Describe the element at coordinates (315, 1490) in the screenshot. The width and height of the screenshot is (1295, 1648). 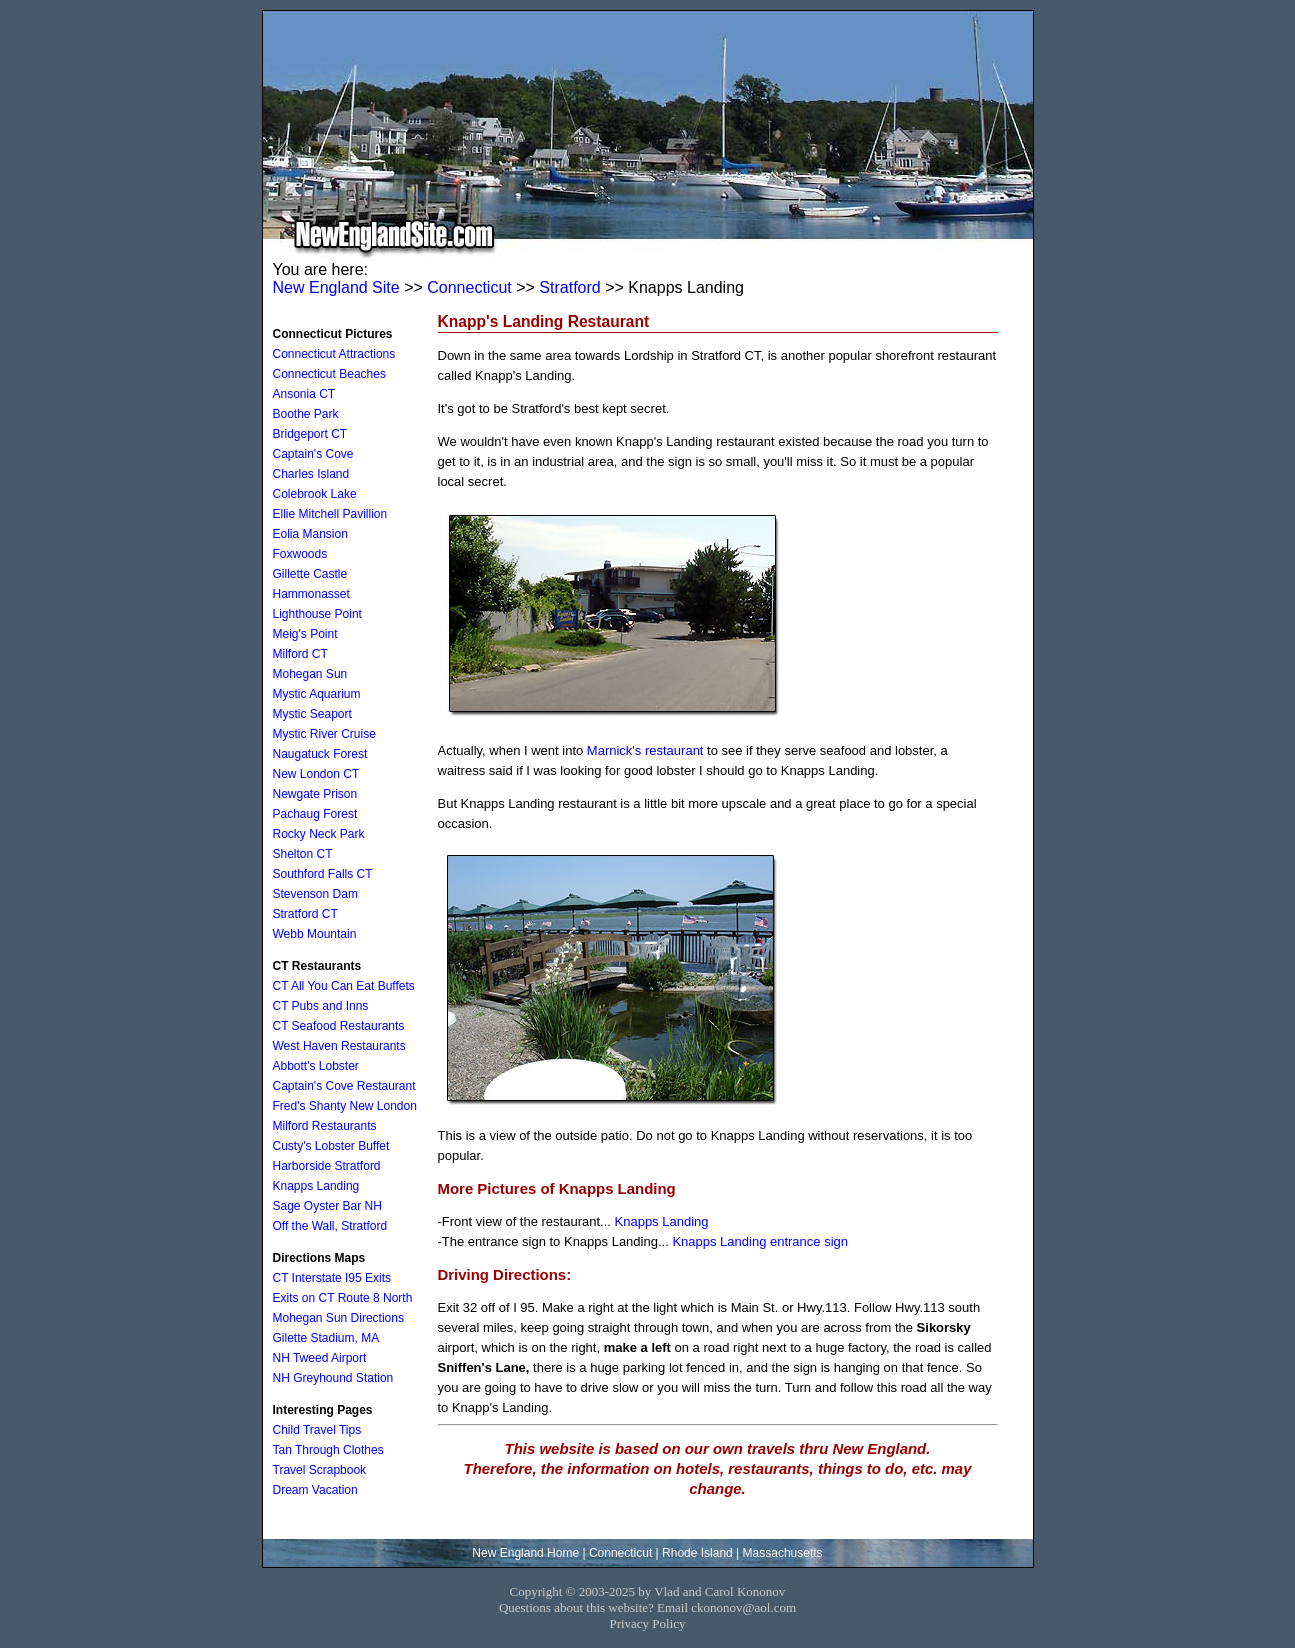
I see `Dream Vacation` at that location.